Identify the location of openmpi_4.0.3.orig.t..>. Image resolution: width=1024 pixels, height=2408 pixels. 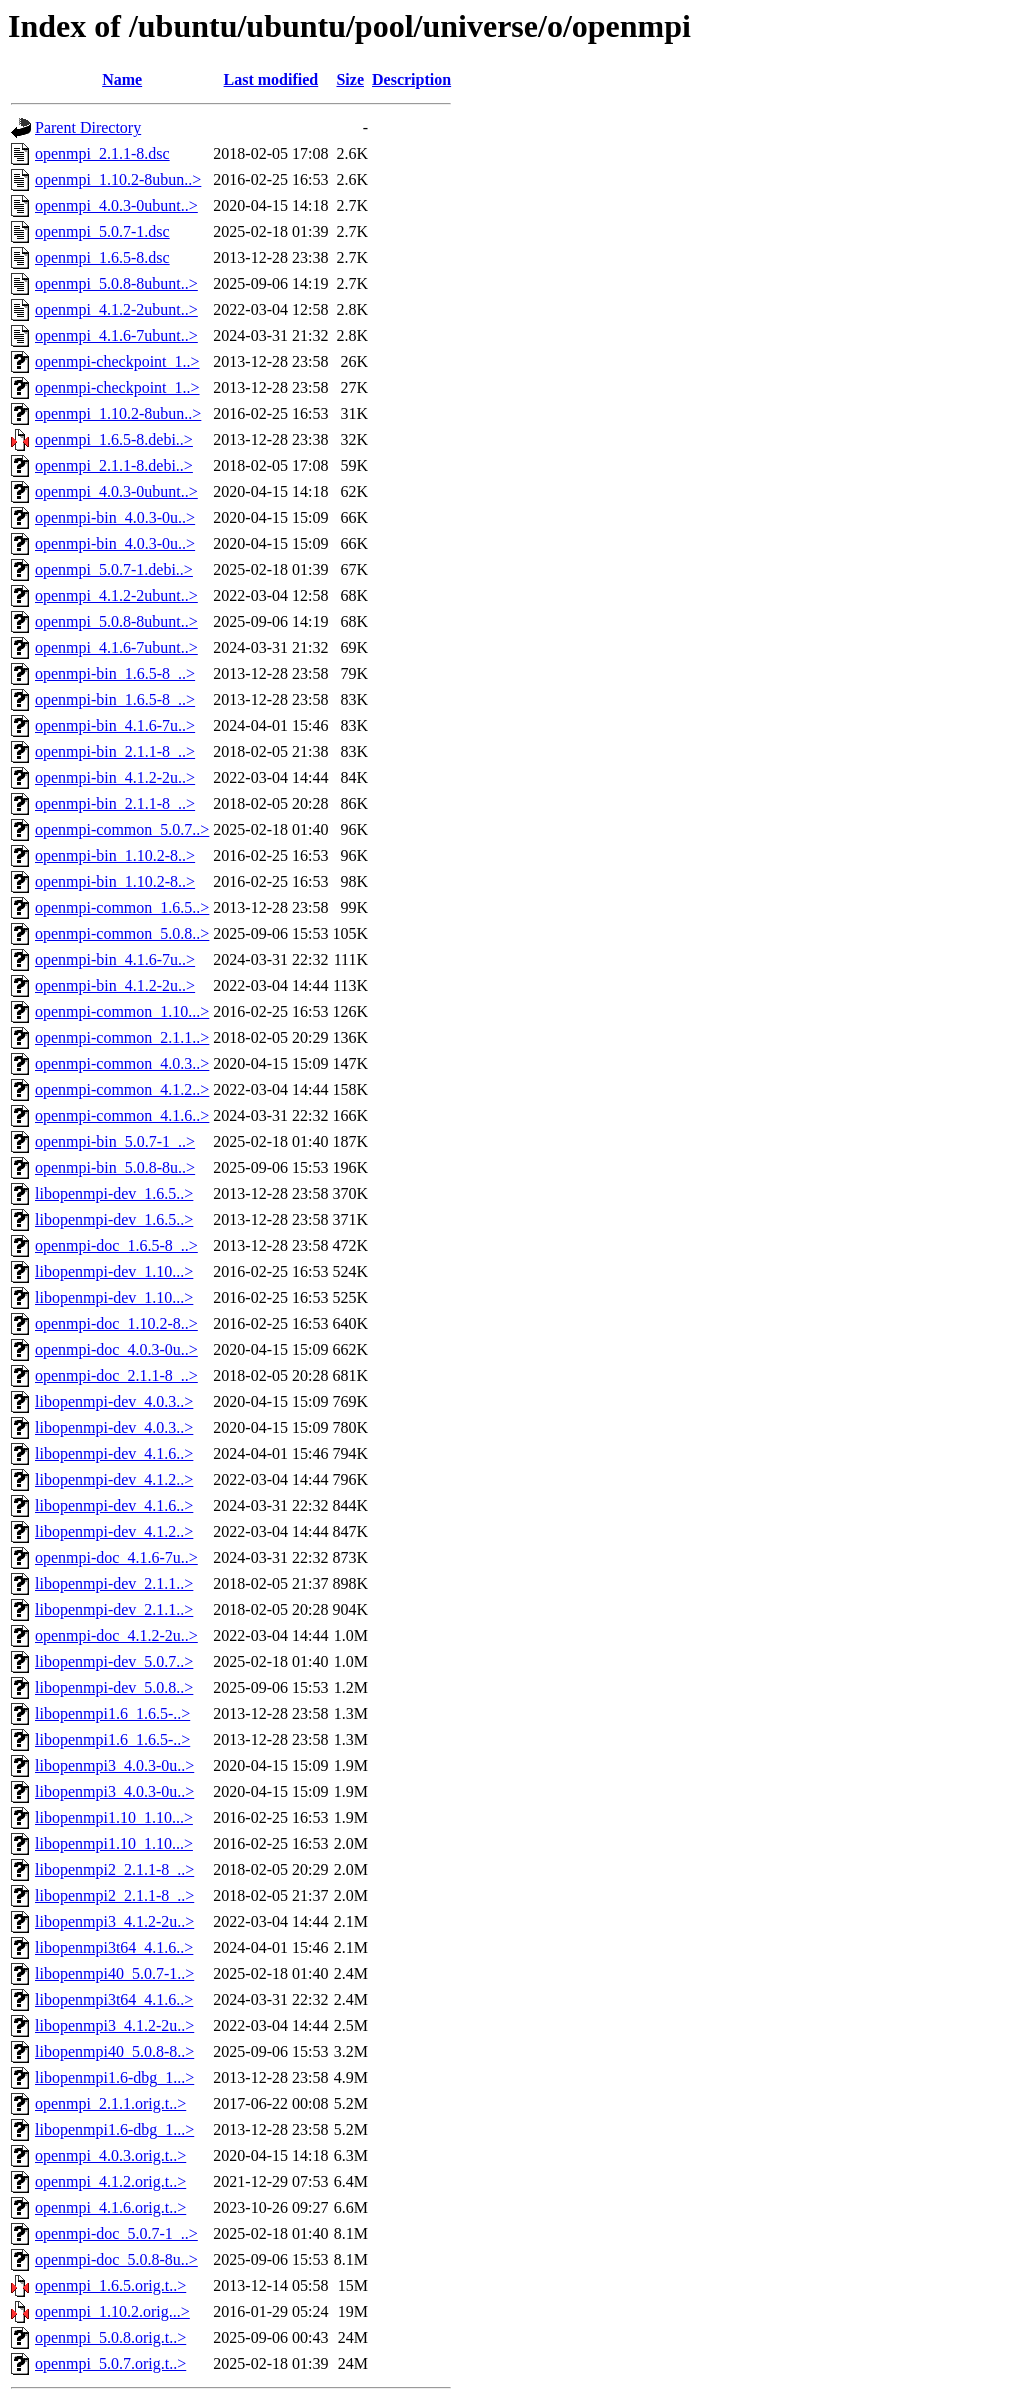
(110, 2155).